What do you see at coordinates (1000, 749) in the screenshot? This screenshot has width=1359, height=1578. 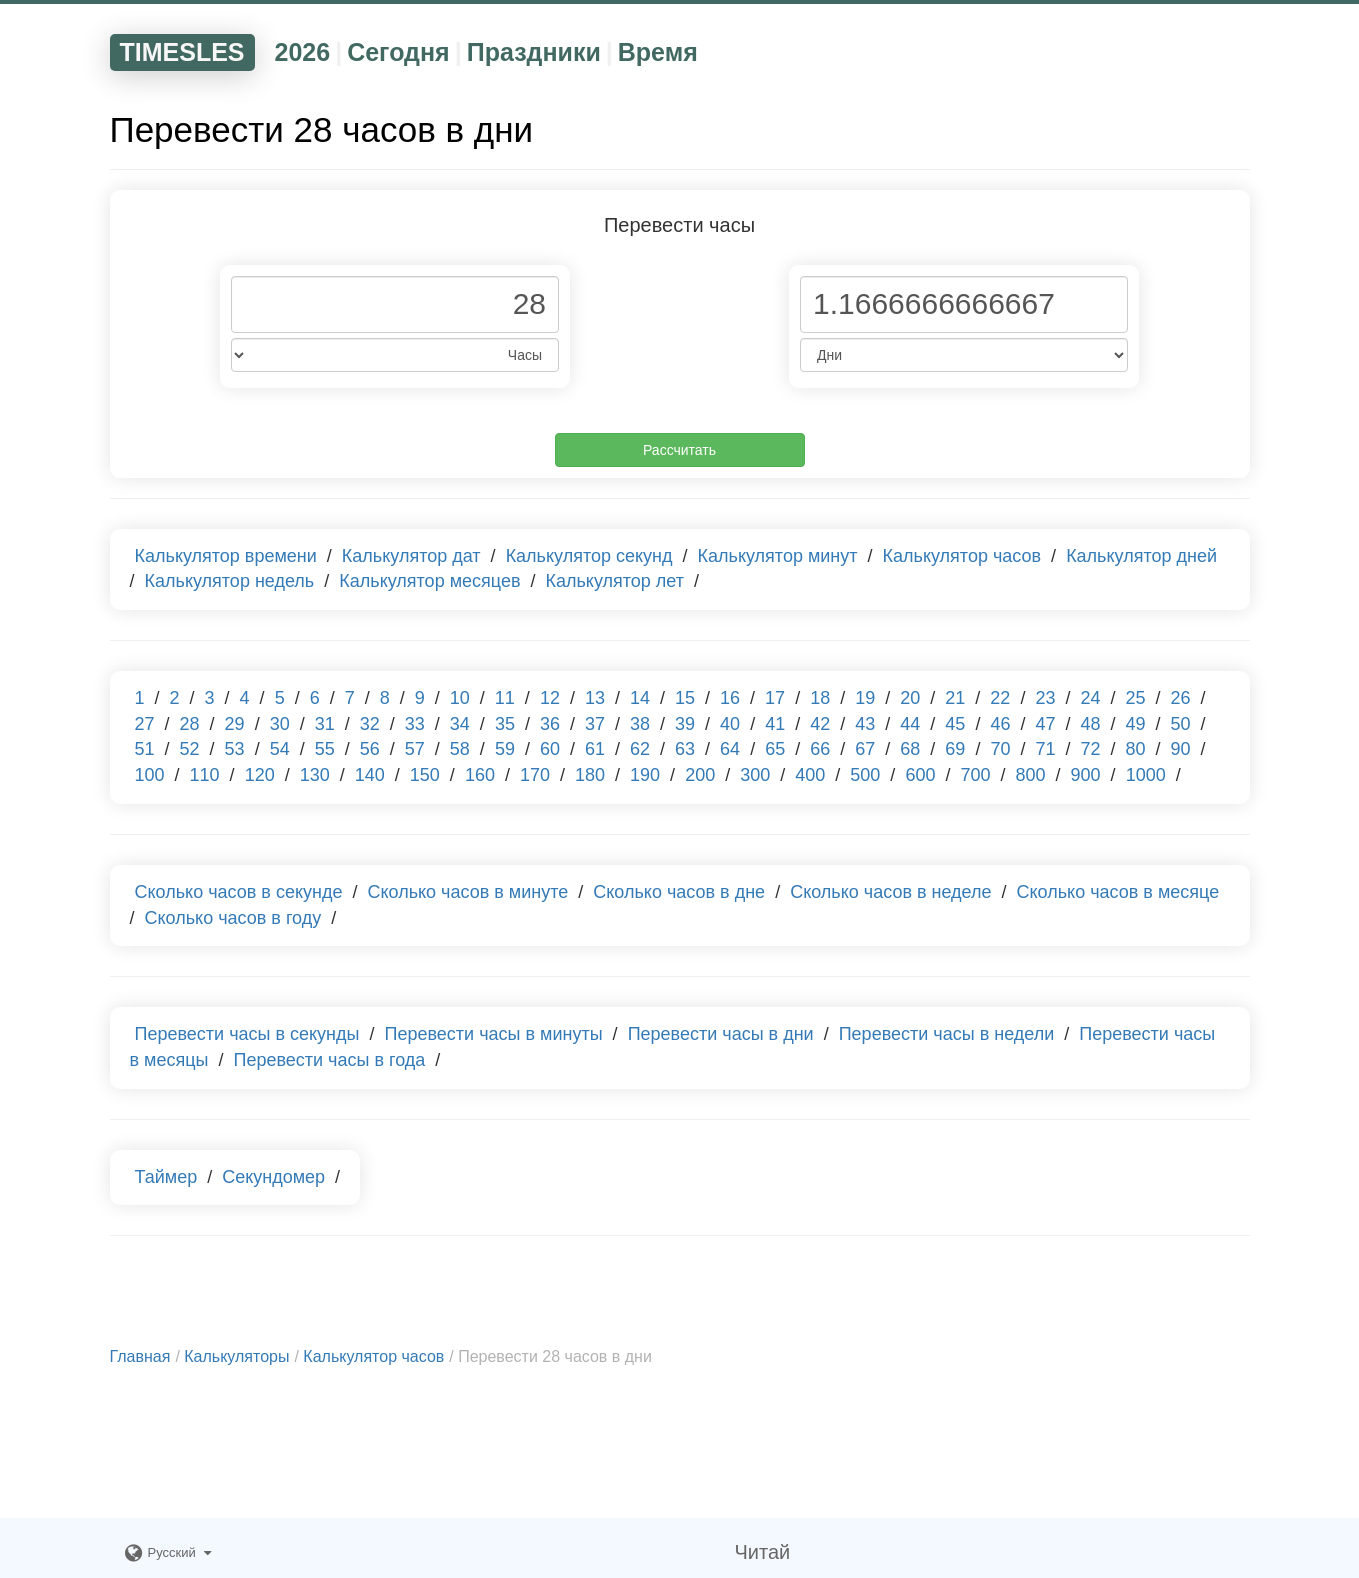 I see `70` at bounding box center [1000, 749].